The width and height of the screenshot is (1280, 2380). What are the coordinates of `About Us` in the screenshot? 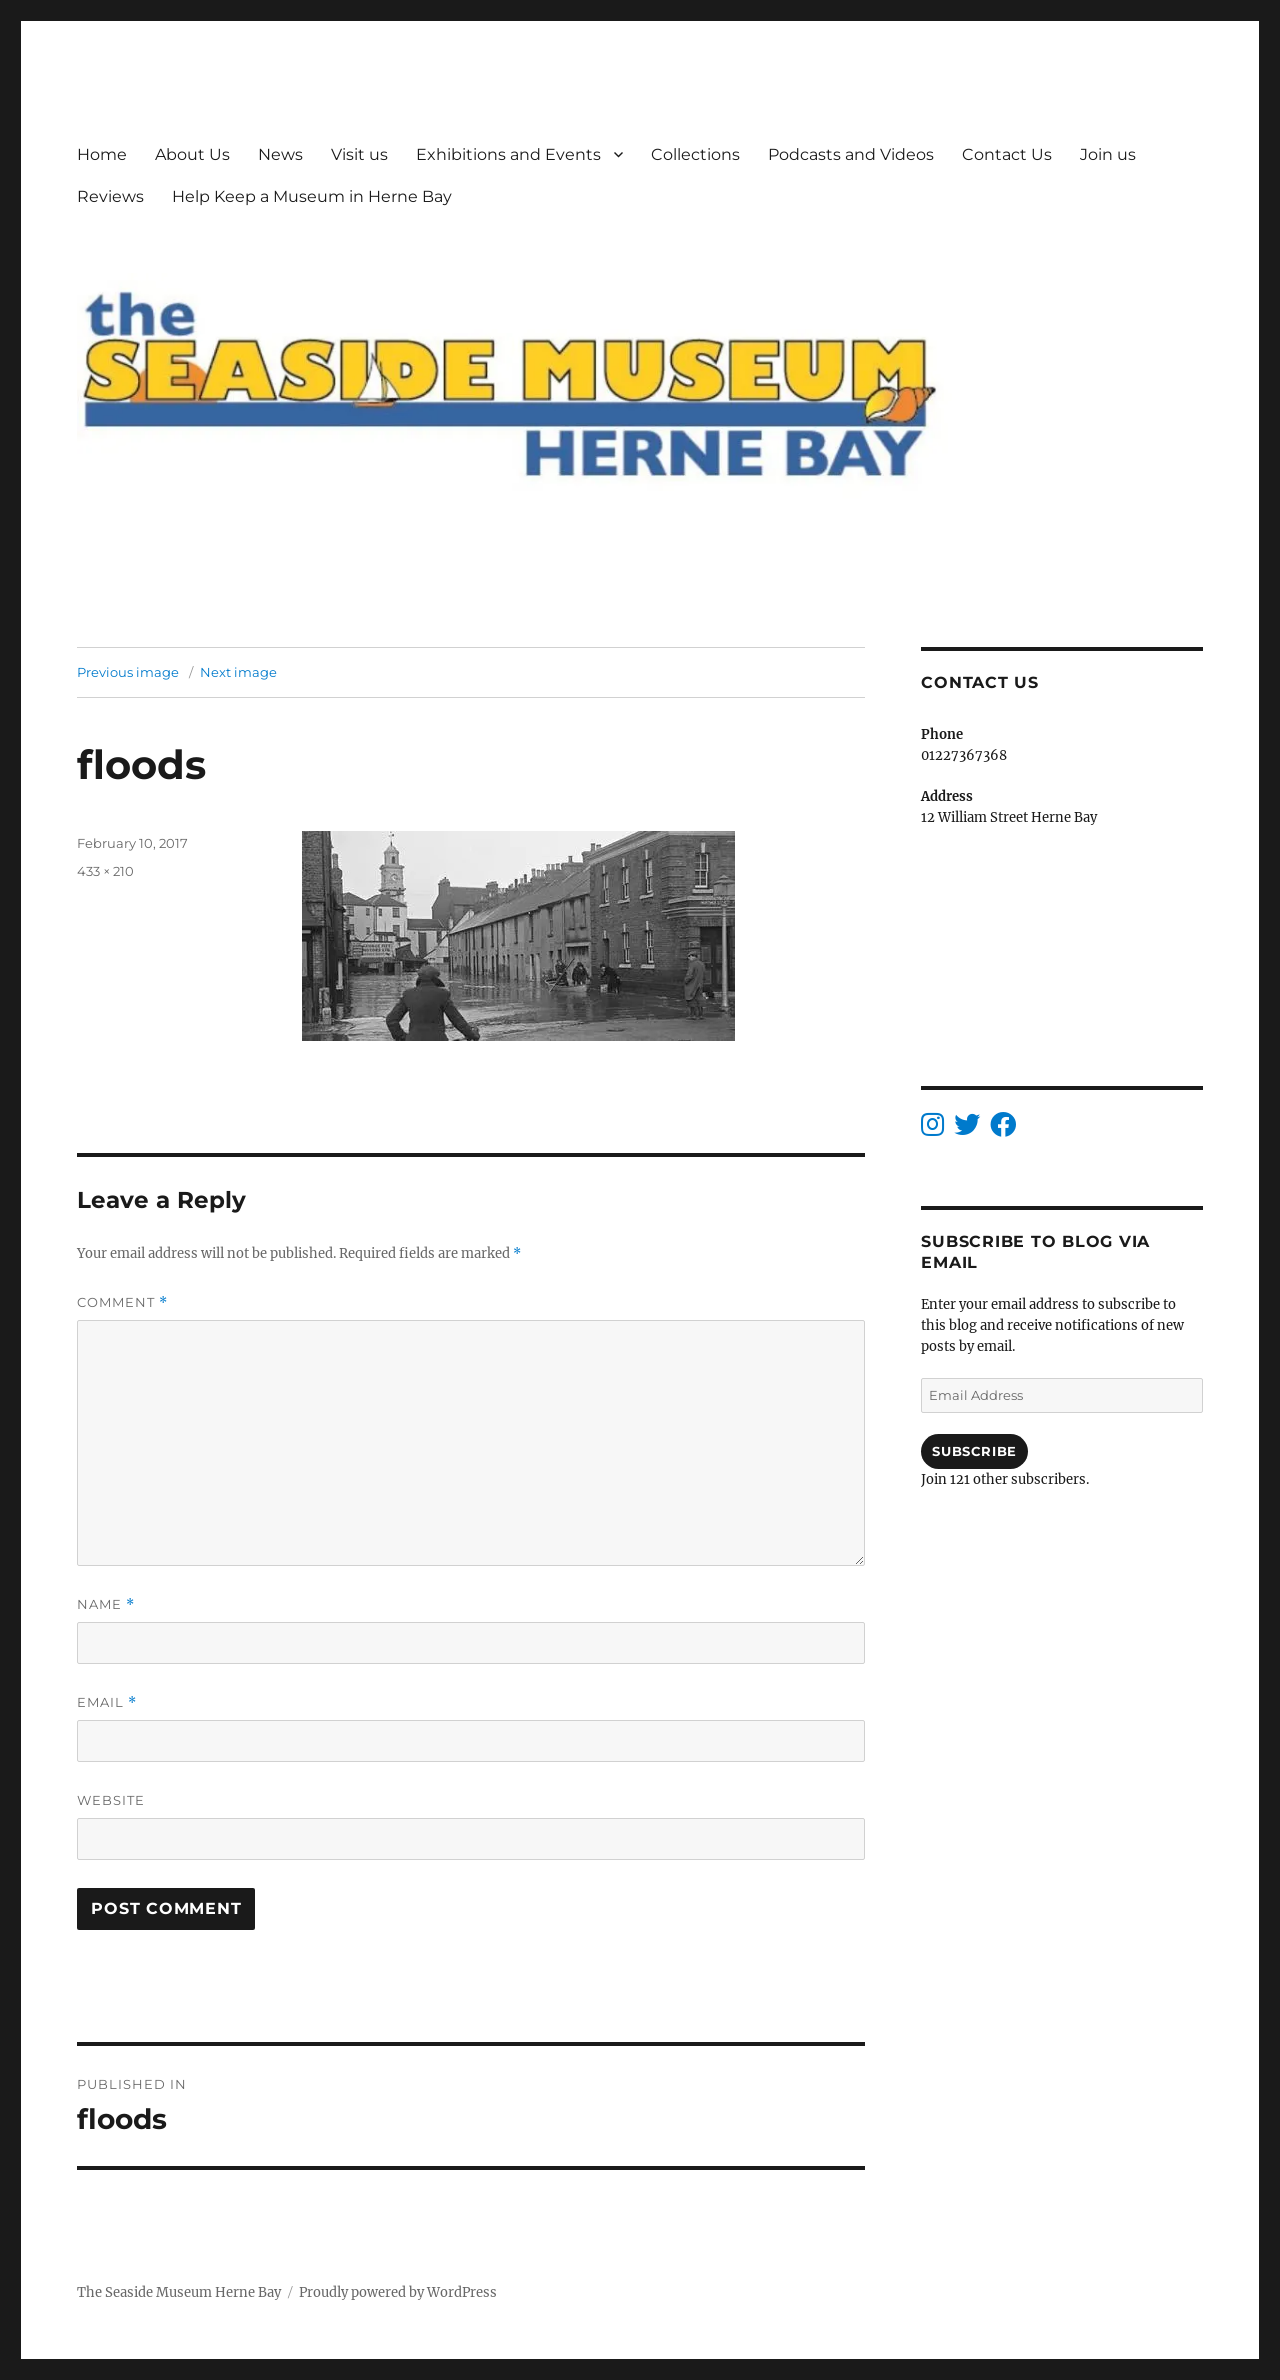 It's located at (192, 154).